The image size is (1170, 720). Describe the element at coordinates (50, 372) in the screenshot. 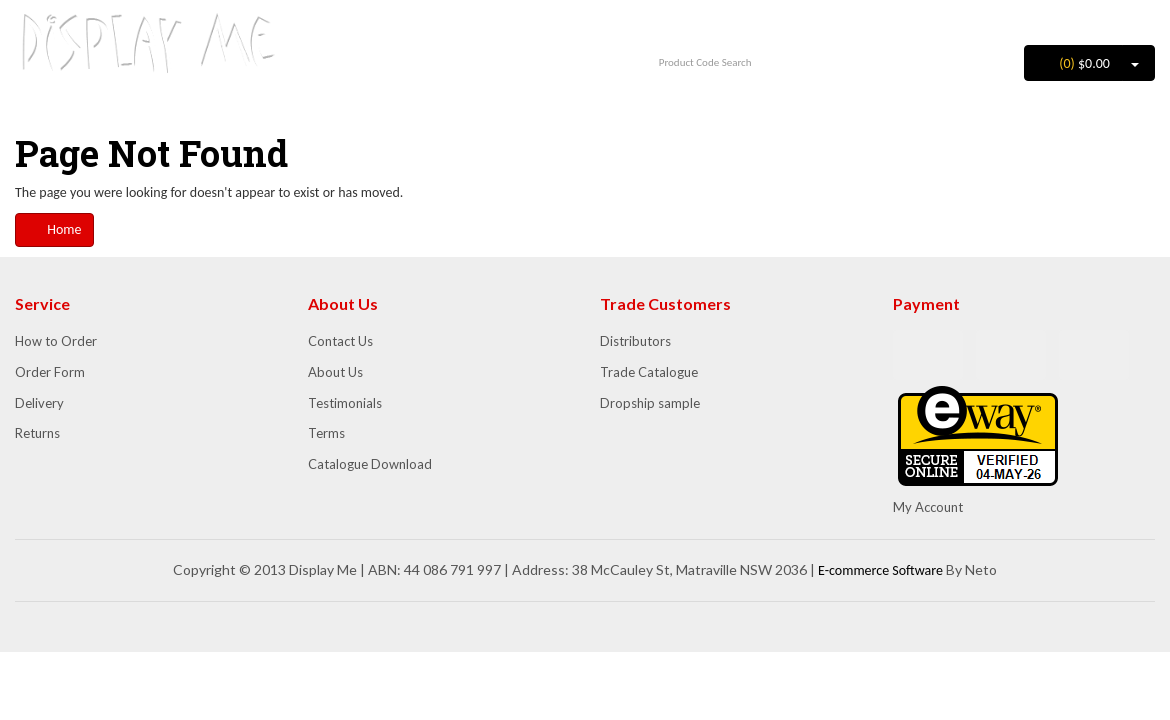

I see `Order Form` at that location.